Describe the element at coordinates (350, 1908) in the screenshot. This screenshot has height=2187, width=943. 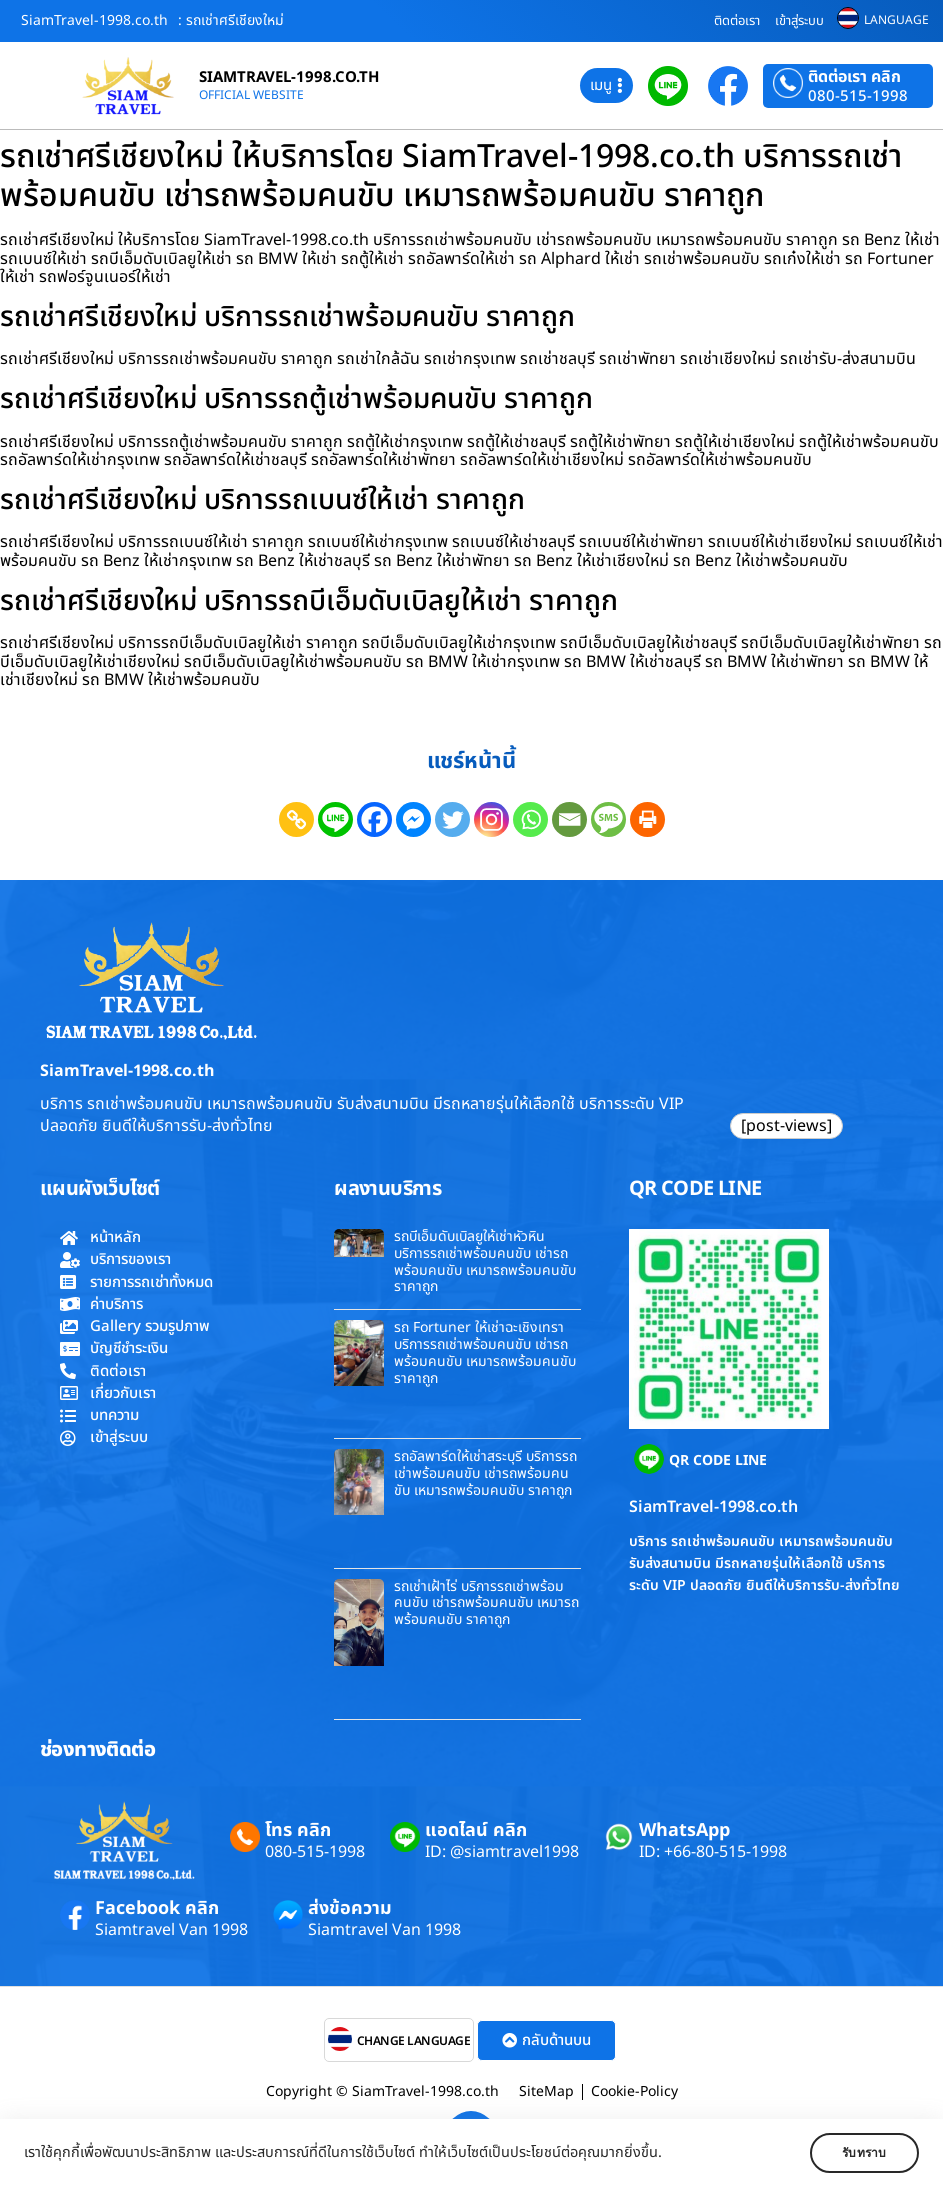
I see `ส่งข้อความ` at that location.